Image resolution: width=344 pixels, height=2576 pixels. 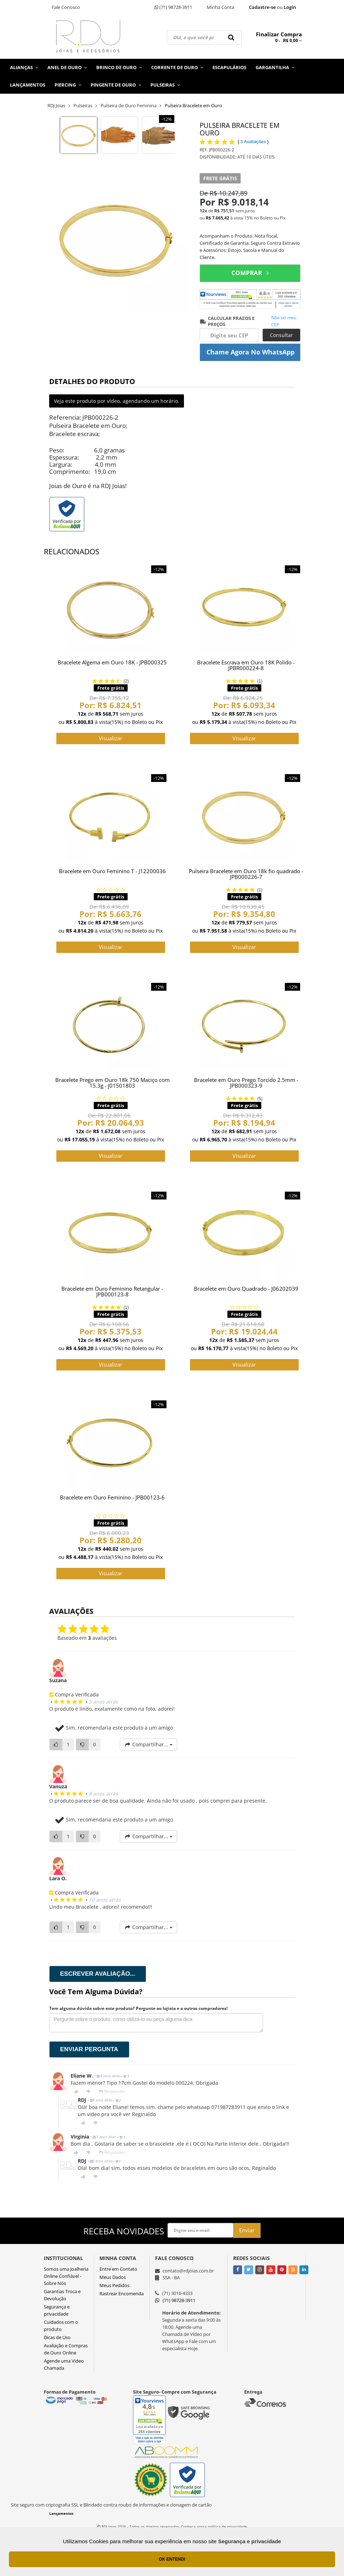 I want to click on 3 Avaliações, so click(x=253, y=141).